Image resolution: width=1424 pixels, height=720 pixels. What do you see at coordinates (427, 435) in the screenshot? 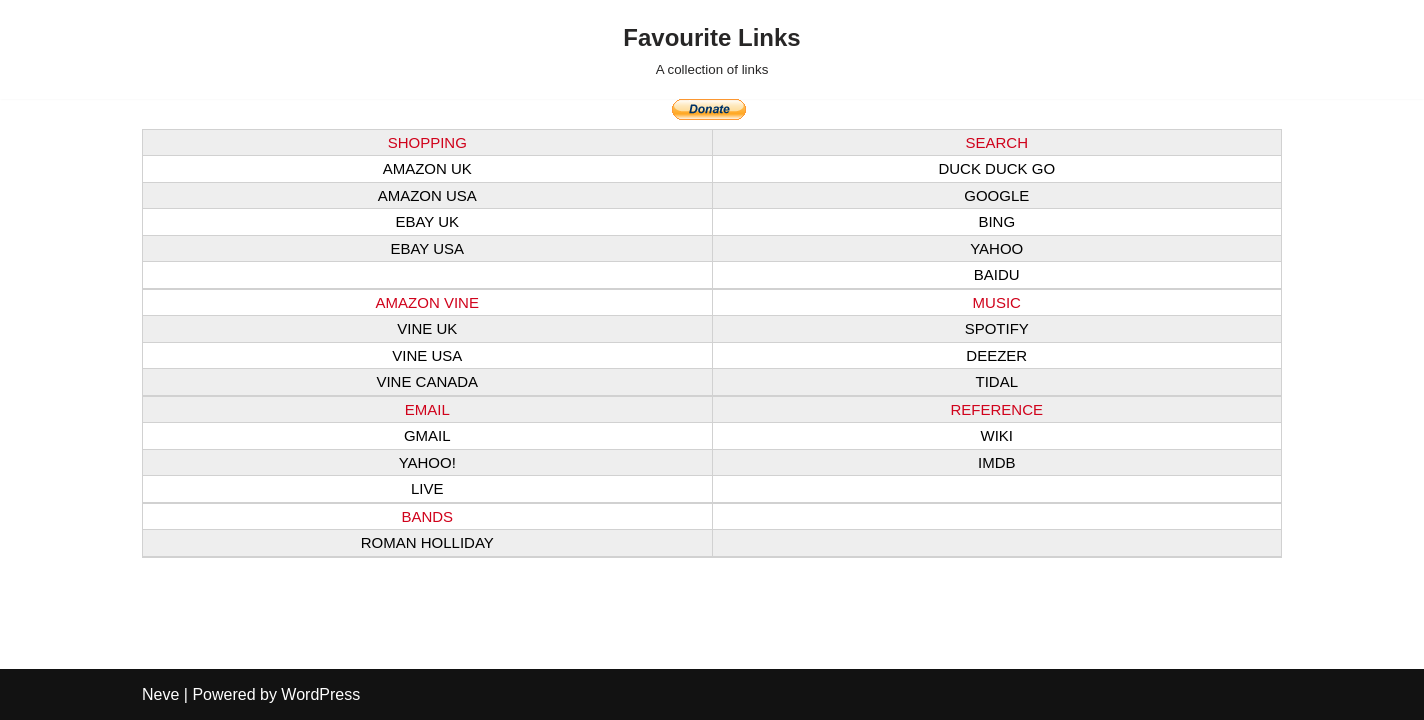
I see `GMAIL` at bounding box center [427, 435].